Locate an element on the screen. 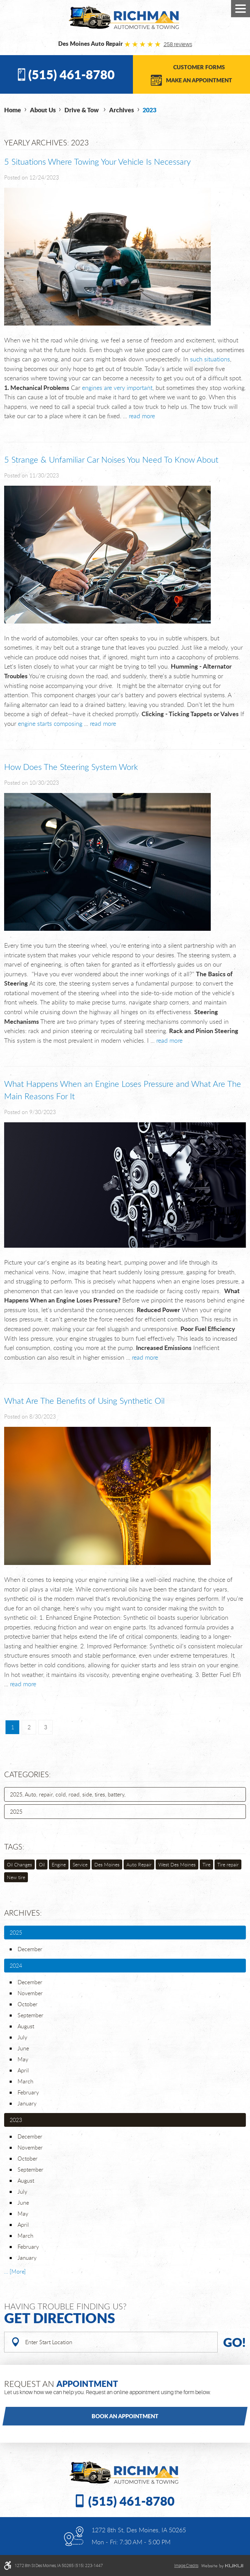 This screenshot has height=2576, width=250. Go! is located at coordinates (234, 2342).